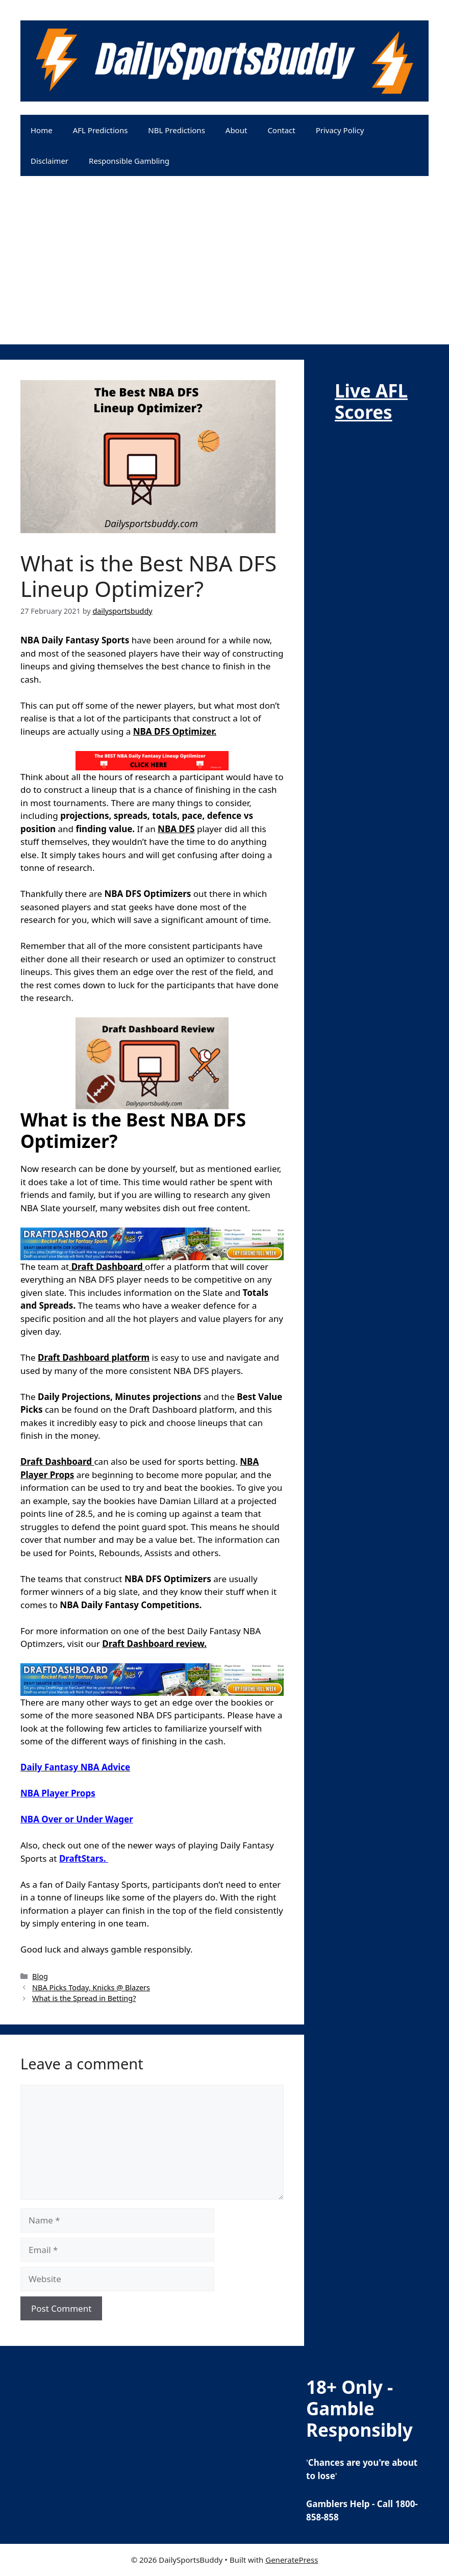  What do you see at coordinates (281, 130) in the screenshot?
I see `Contact` at bounding box center [281, 130].